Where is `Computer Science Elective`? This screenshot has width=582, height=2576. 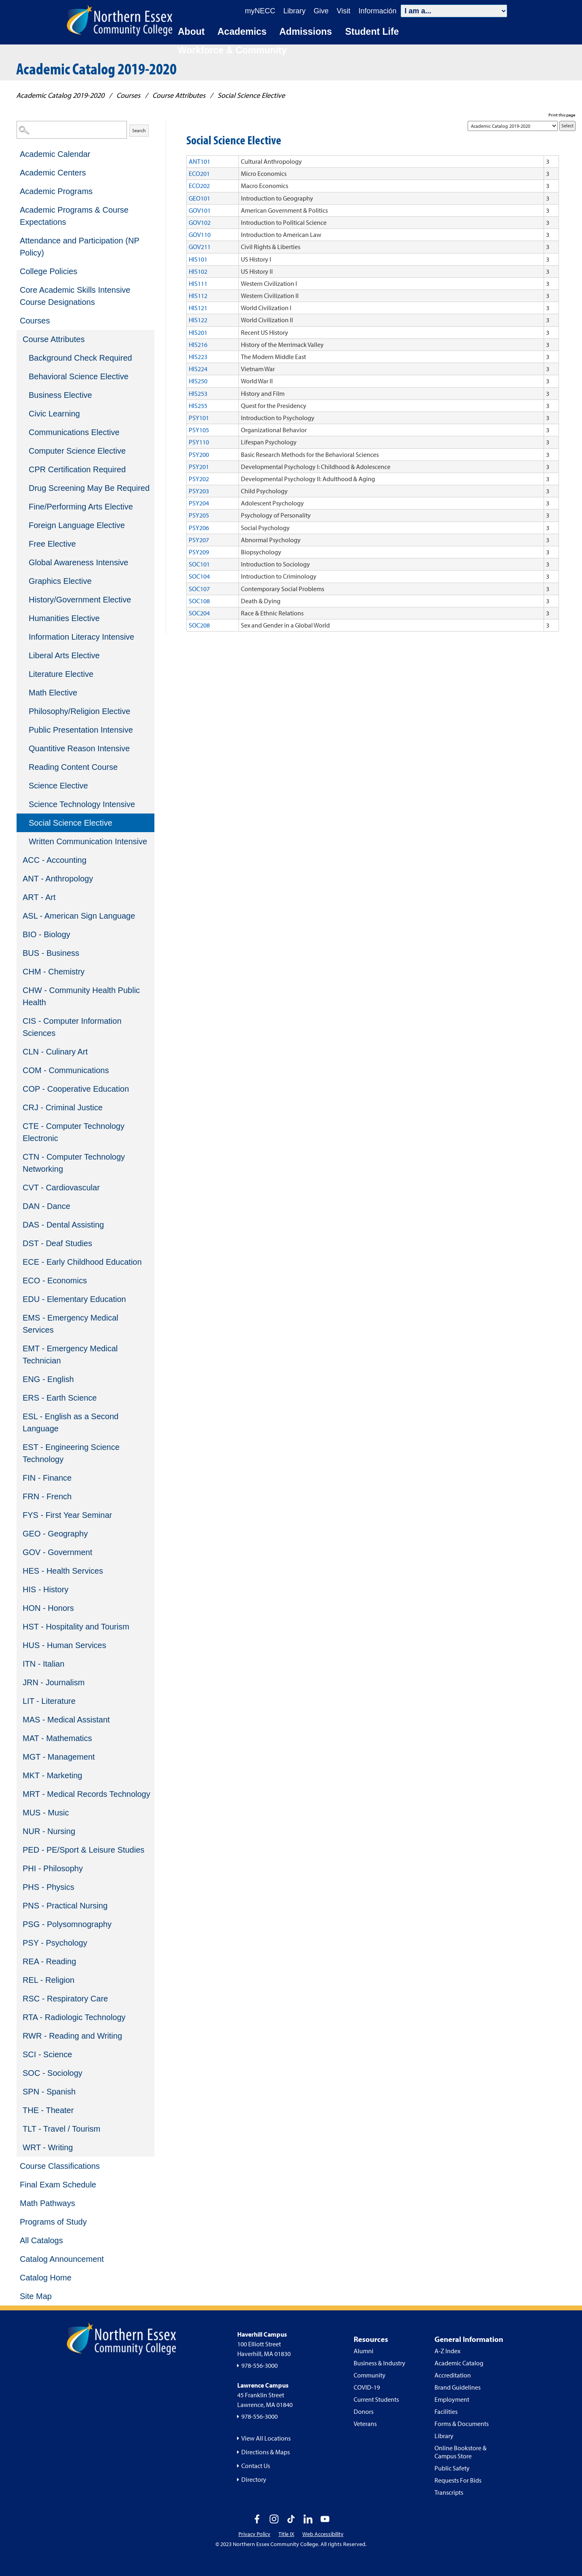
Computer Science Elective is located at coordinates (77, 450).